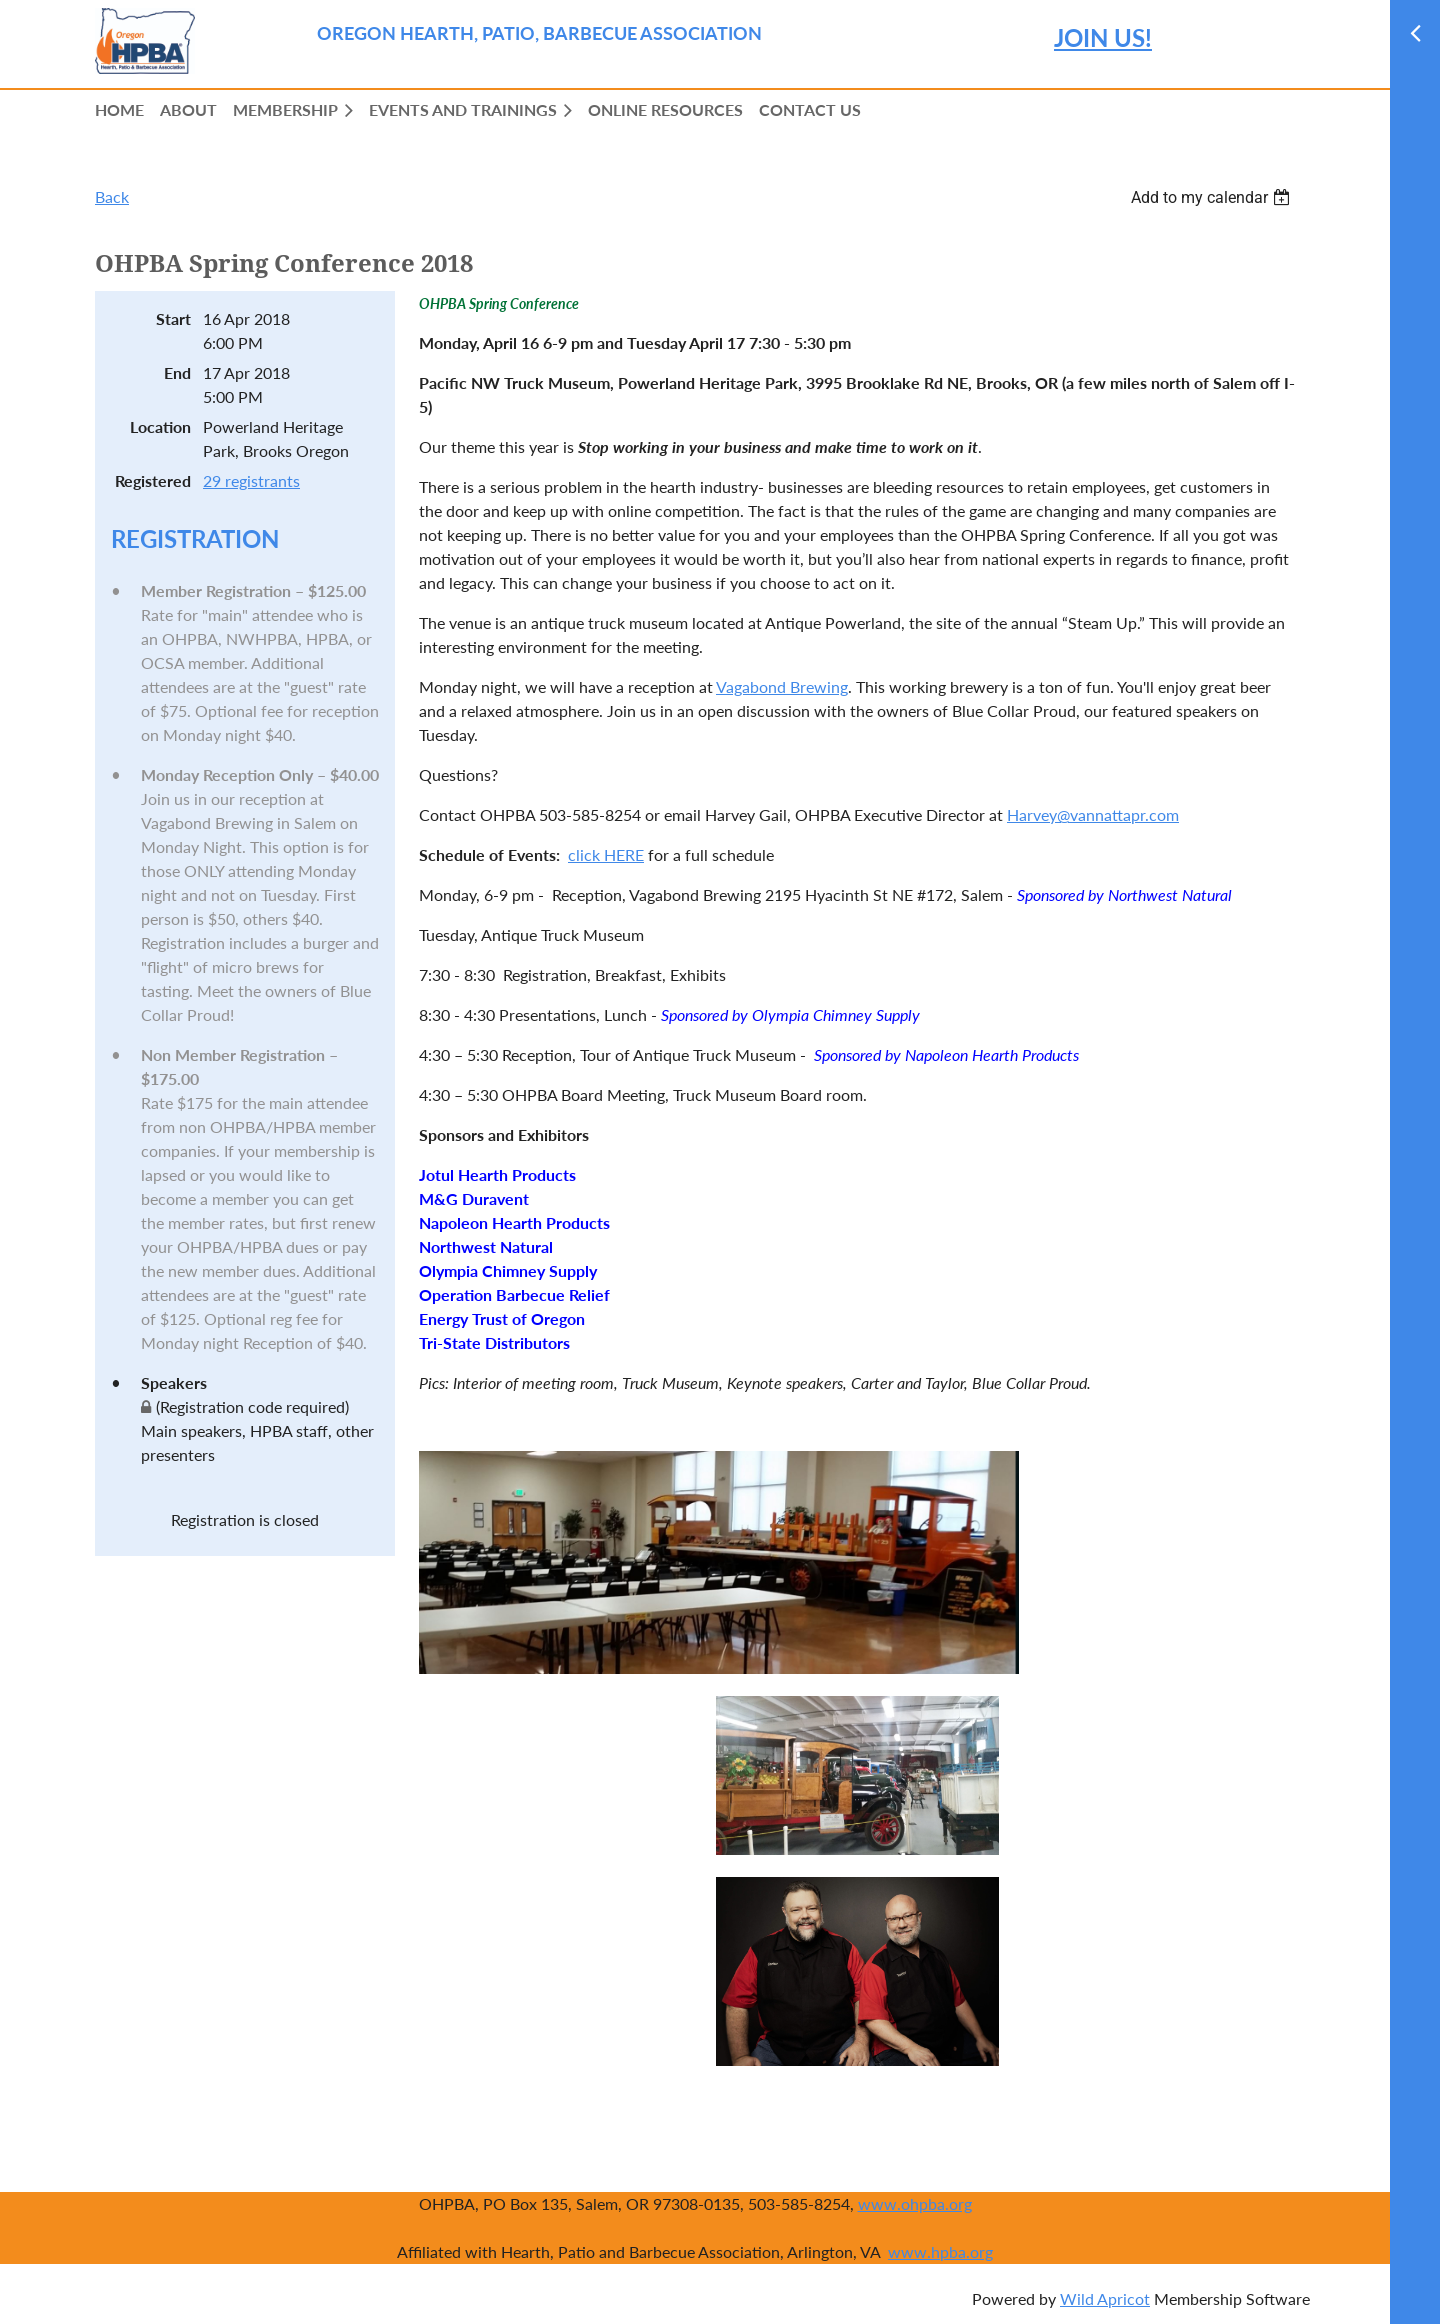 This screenshot has width=1440, height=2324. I want to click on 29 registrants, so click(251, 480).